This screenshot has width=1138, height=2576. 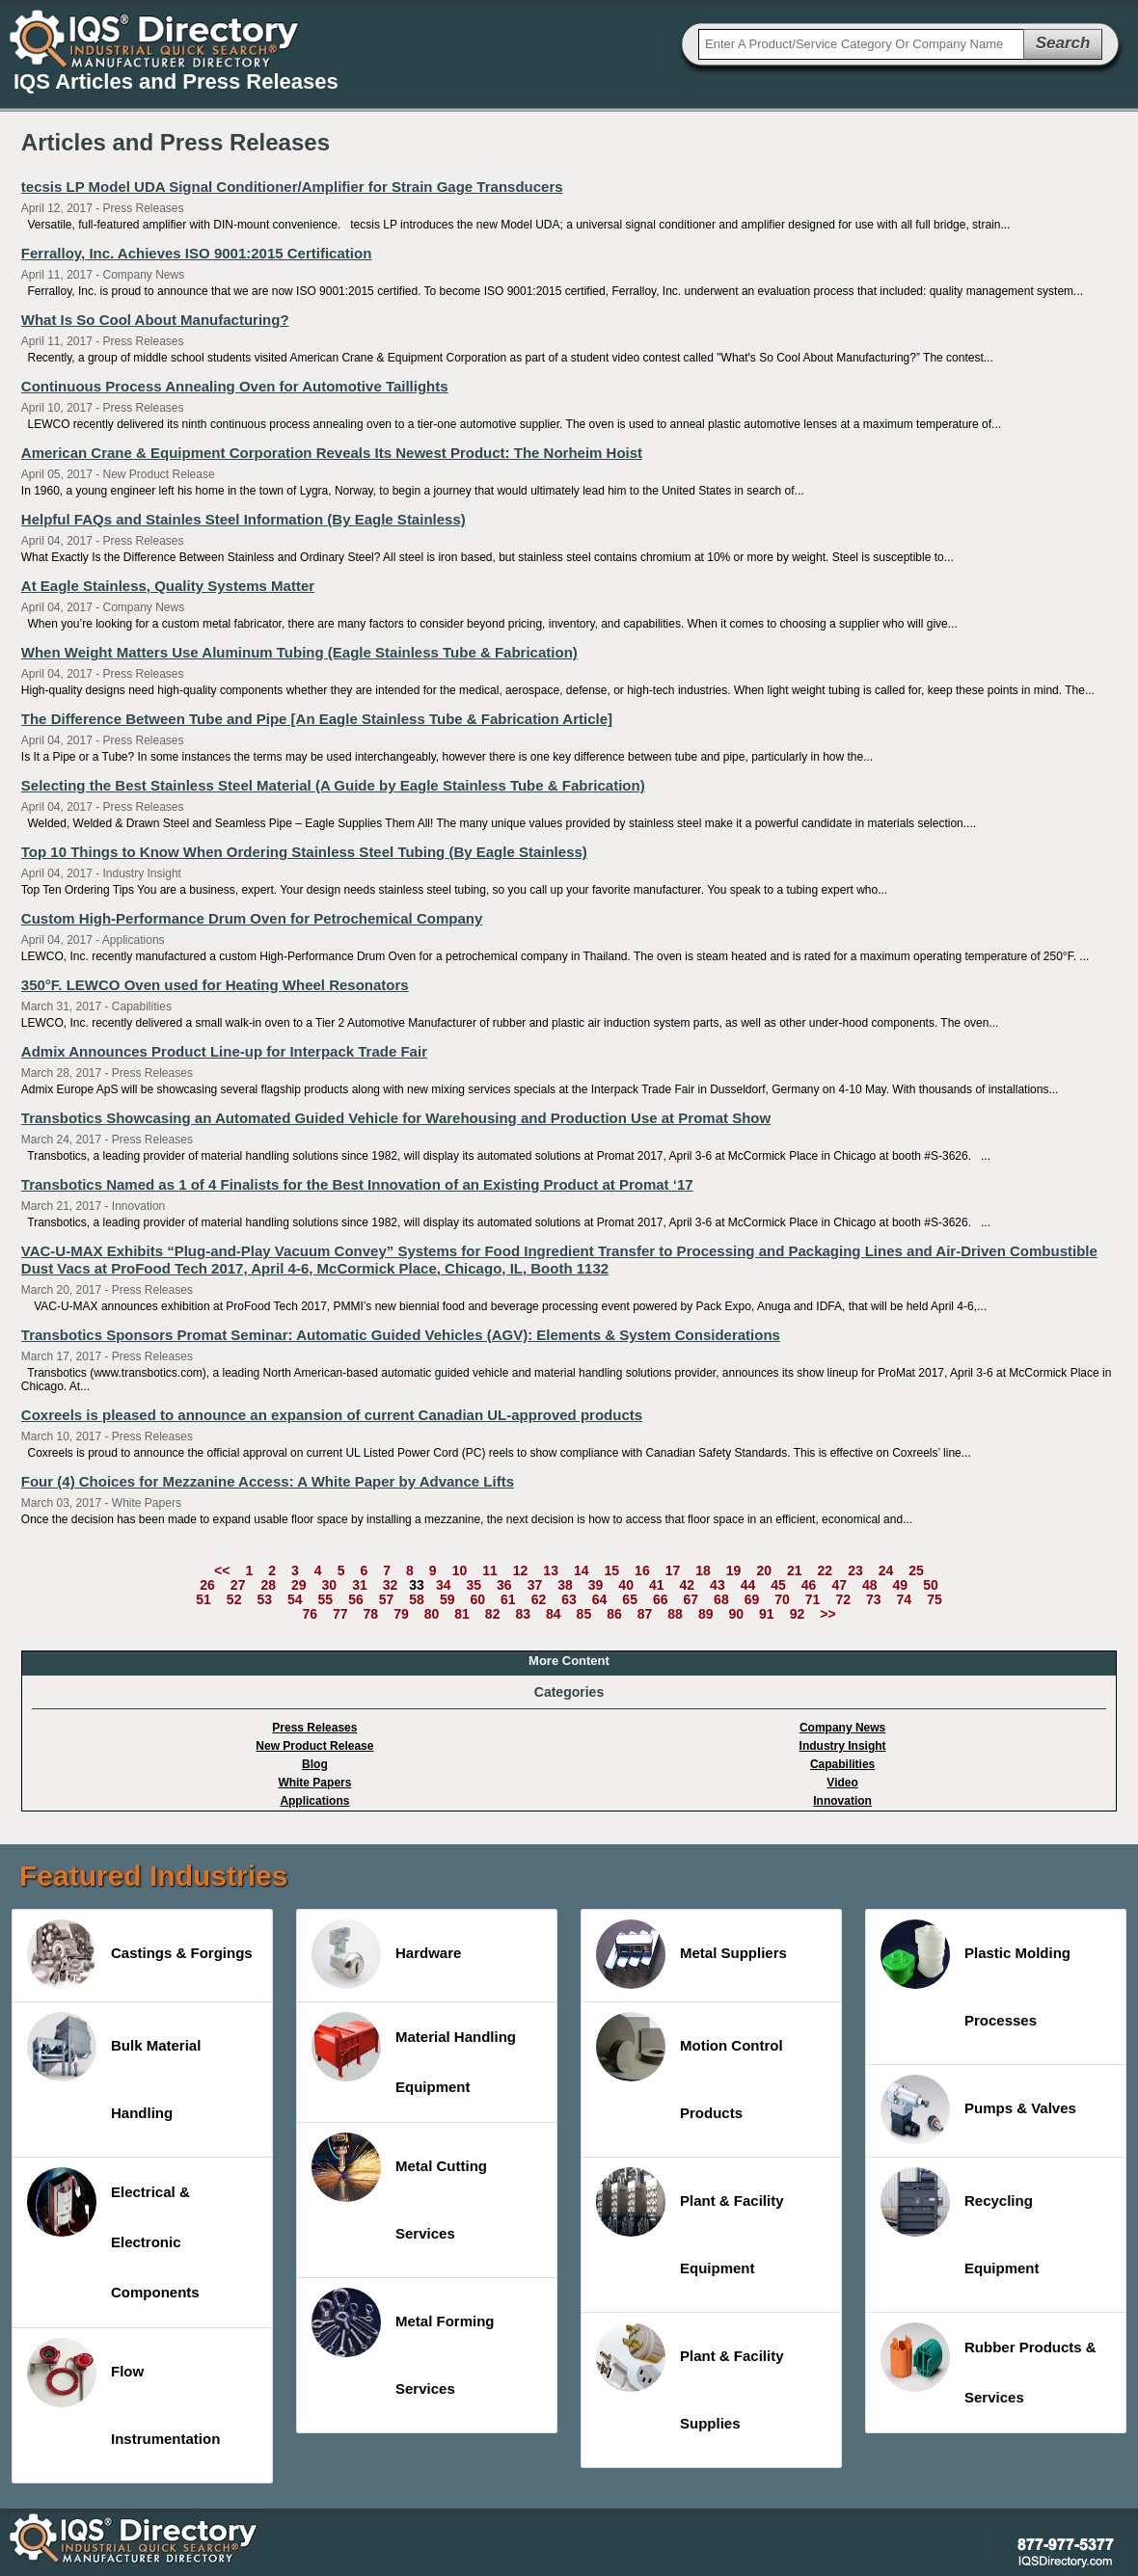 I want to click on 67, so click(x=691, y=1599).